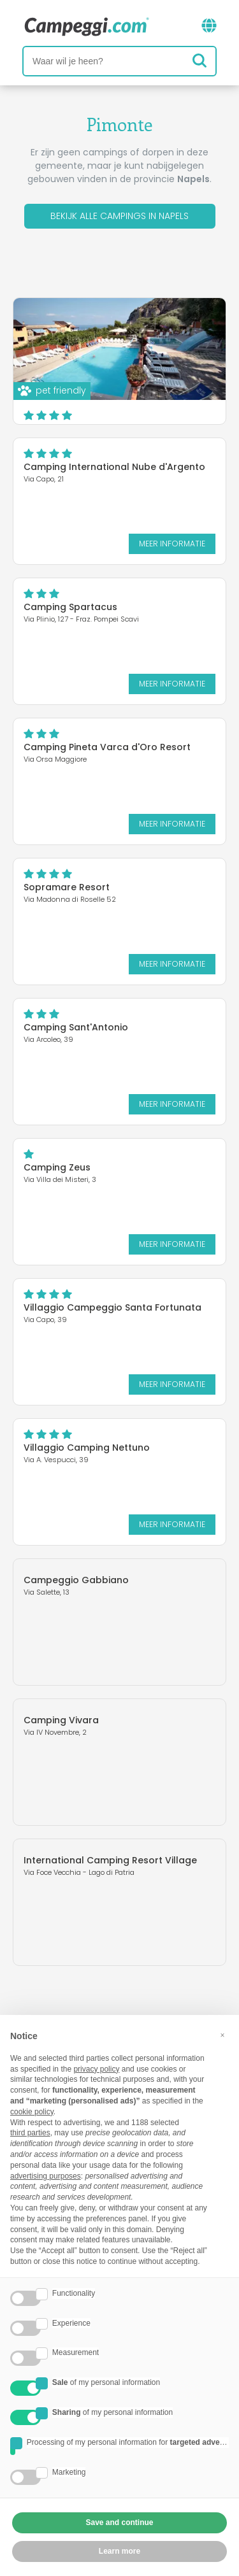 The image size is (239, 2576). I want to click on privacy policy [button], so click(96, 2069).